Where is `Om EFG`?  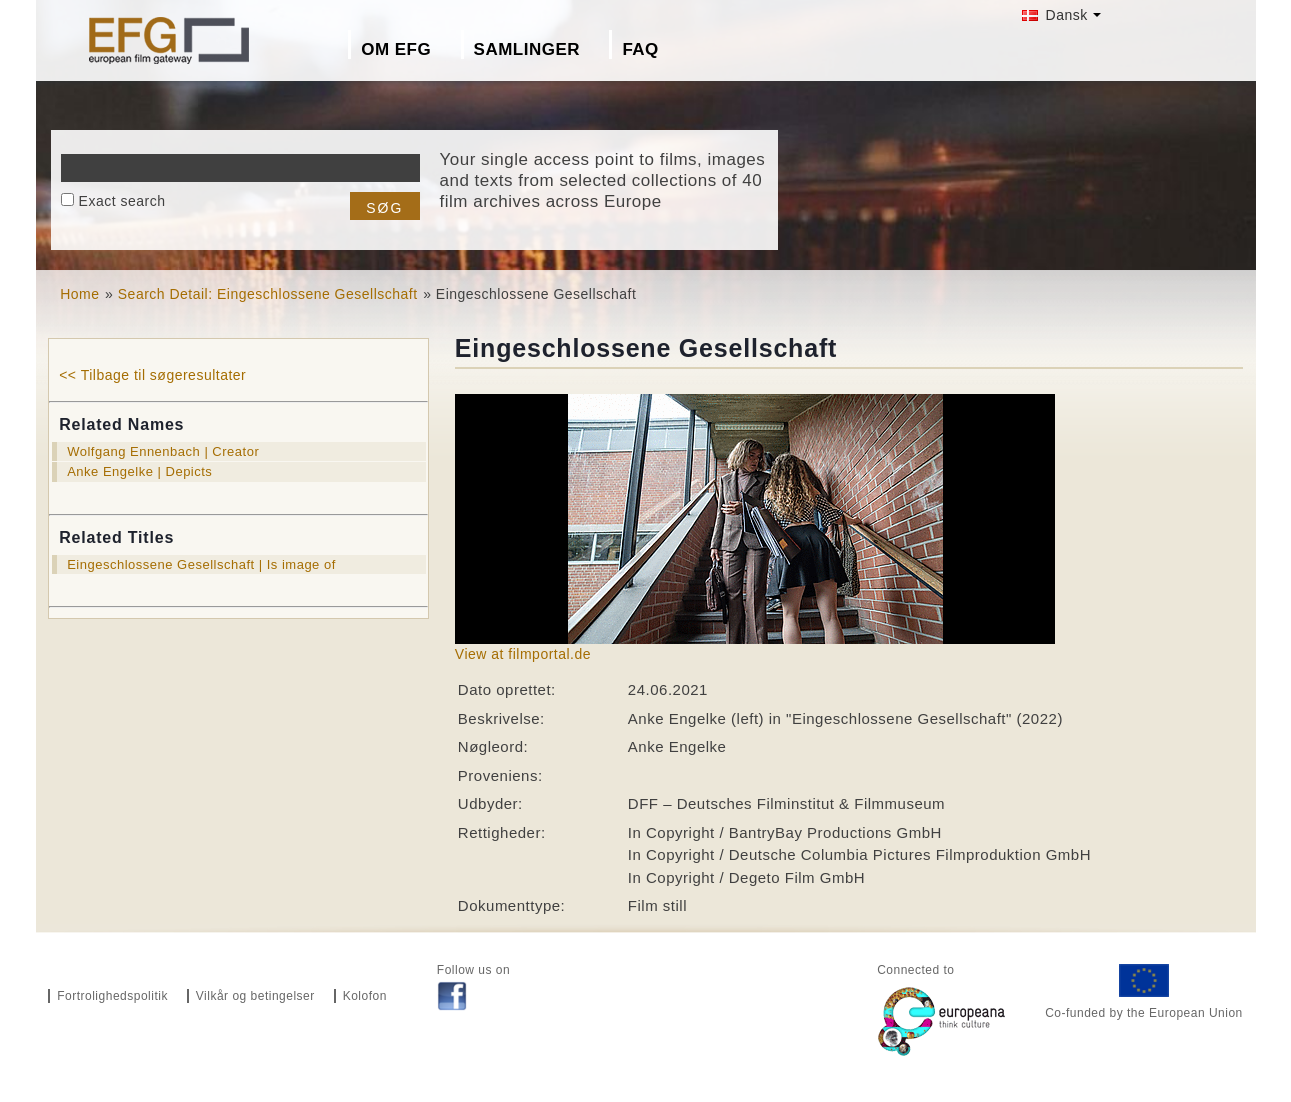 Om EFG is located at coordinates (396, 49).